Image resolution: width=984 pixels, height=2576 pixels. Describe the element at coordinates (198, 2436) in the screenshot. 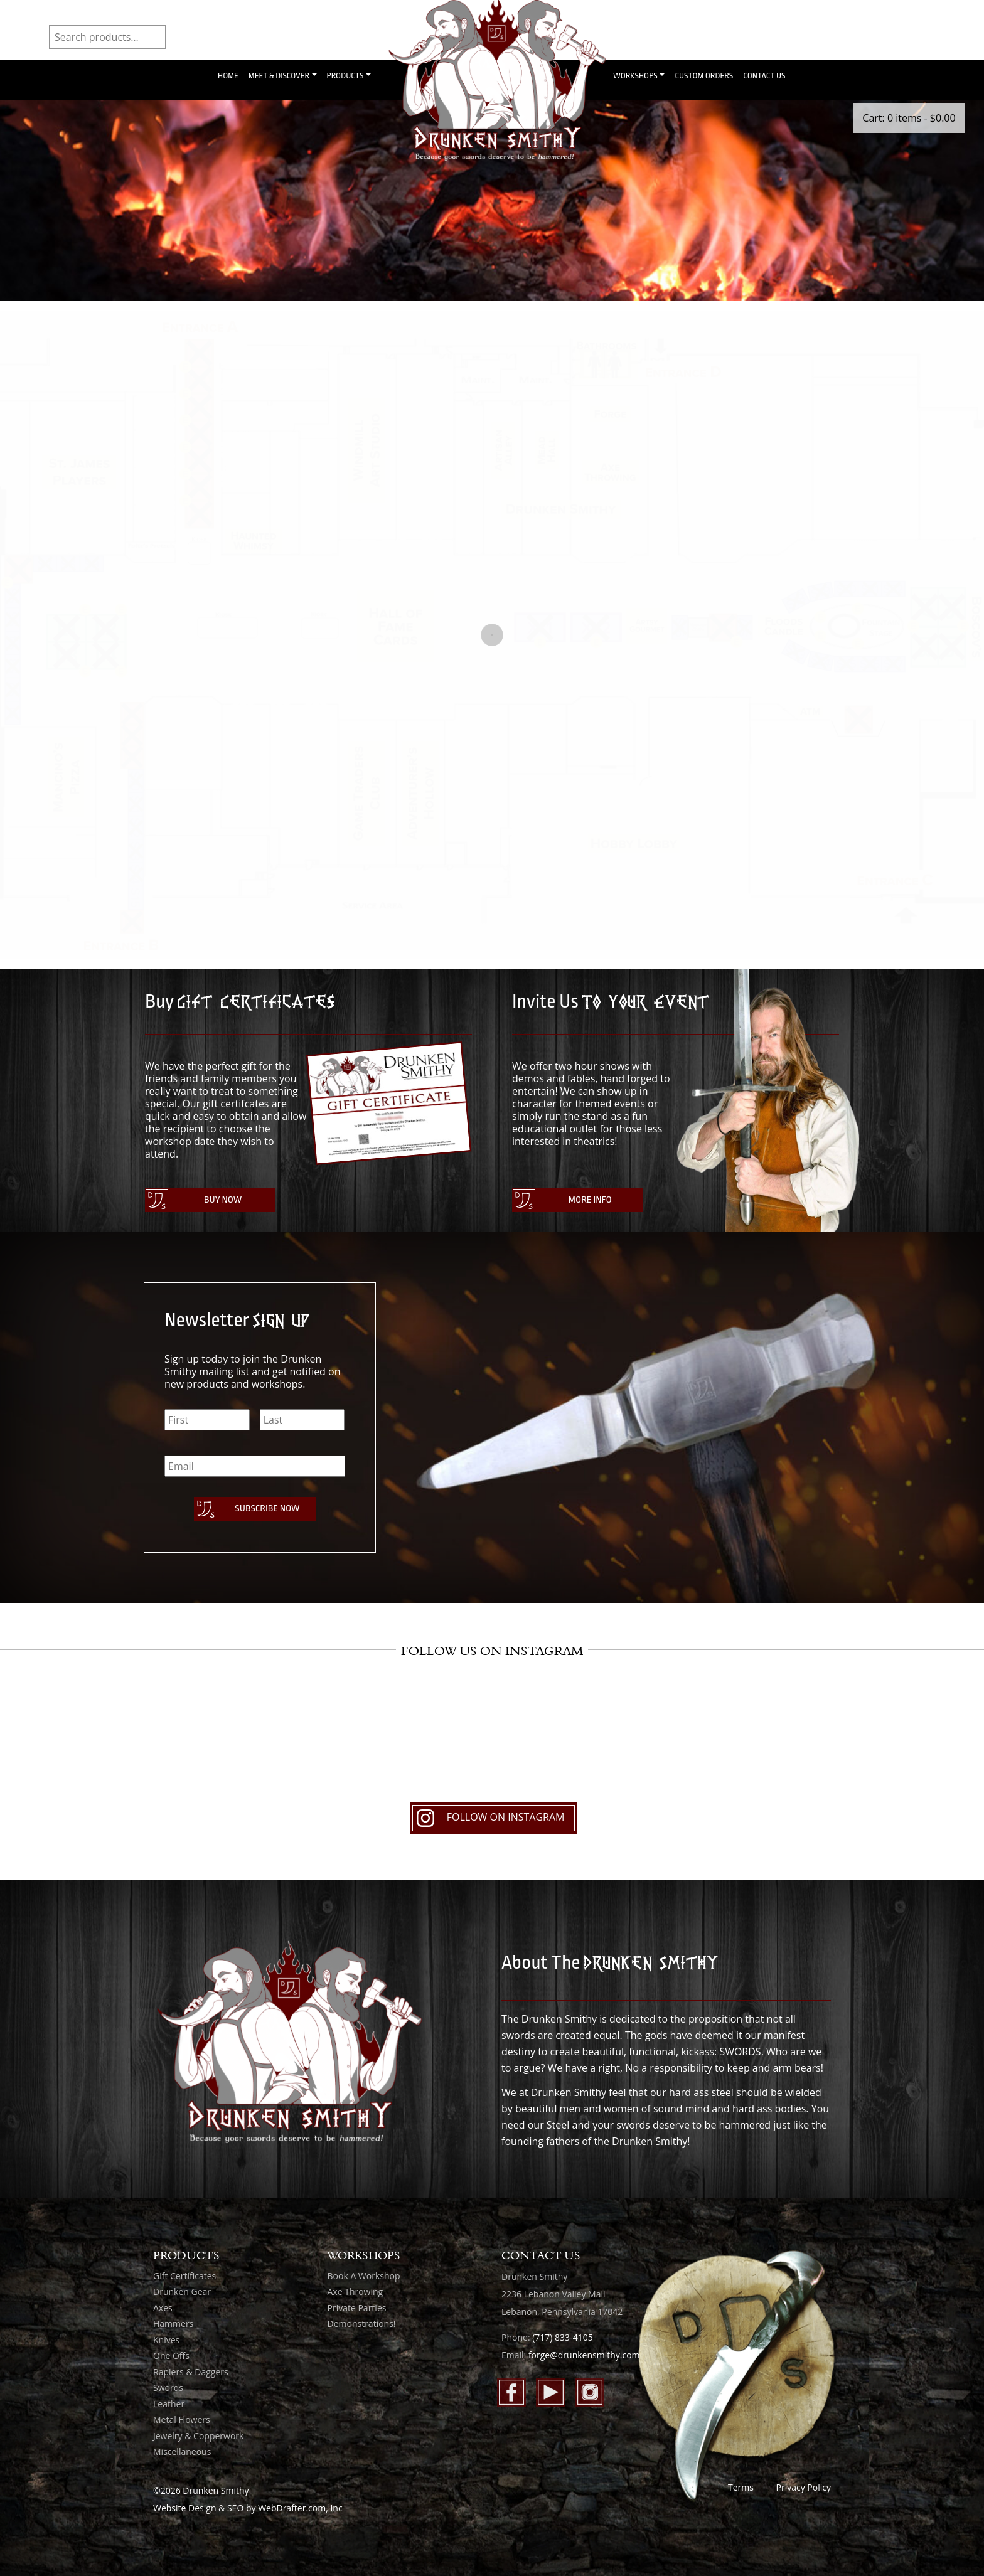

I see `Jewelry & Copperwork` at that location.